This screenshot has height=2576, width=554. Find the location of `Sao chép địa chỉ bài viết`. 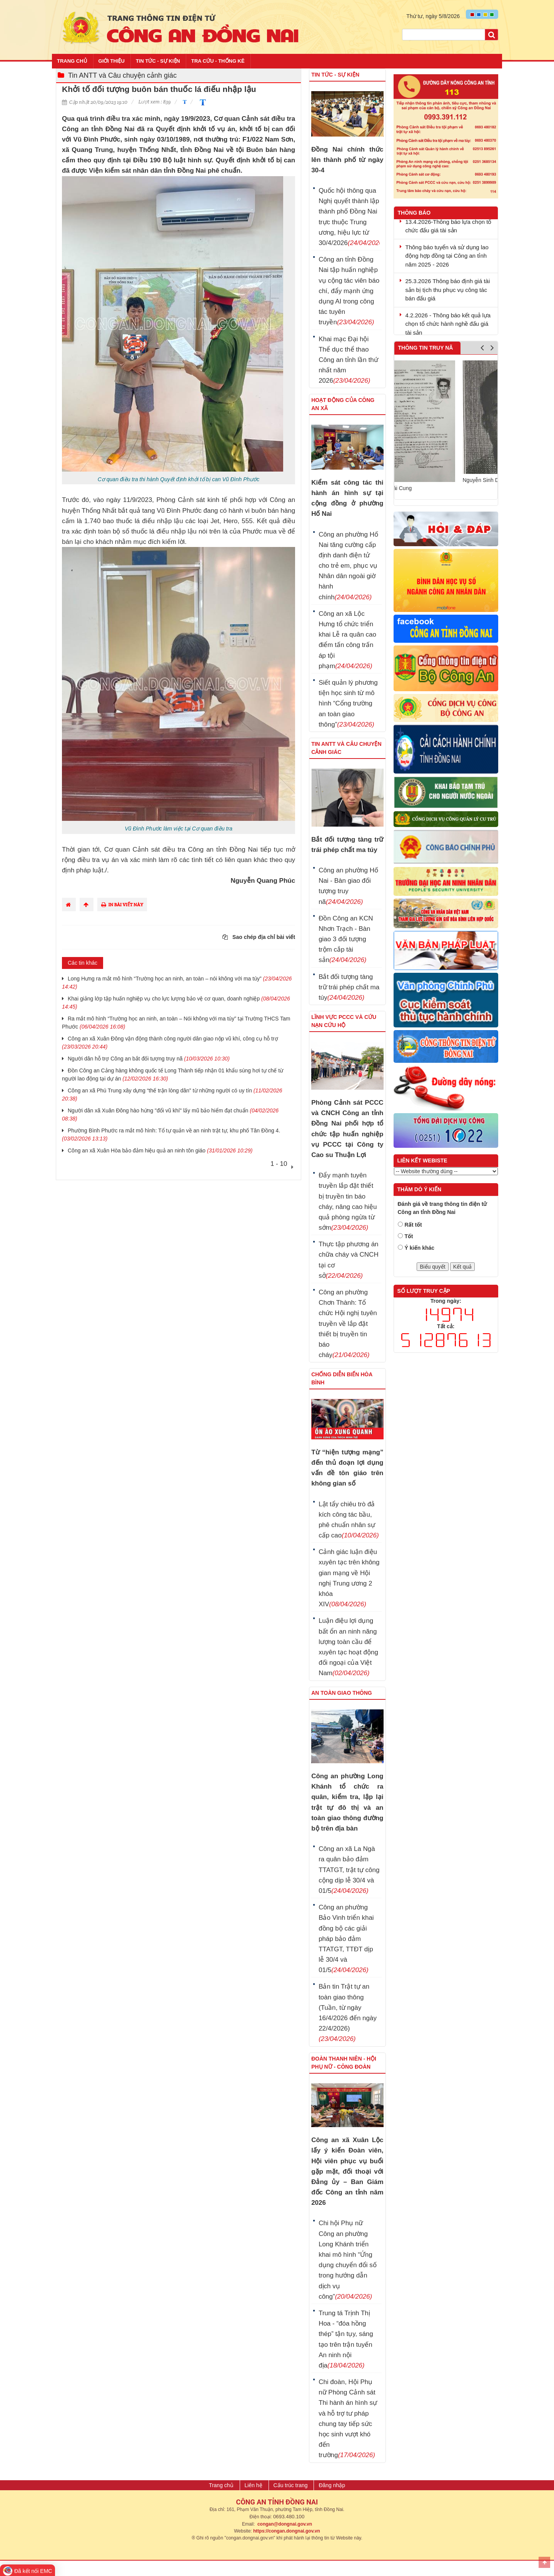

Sao chép địa chỉ bài viết is located at coordinates (258, 937).